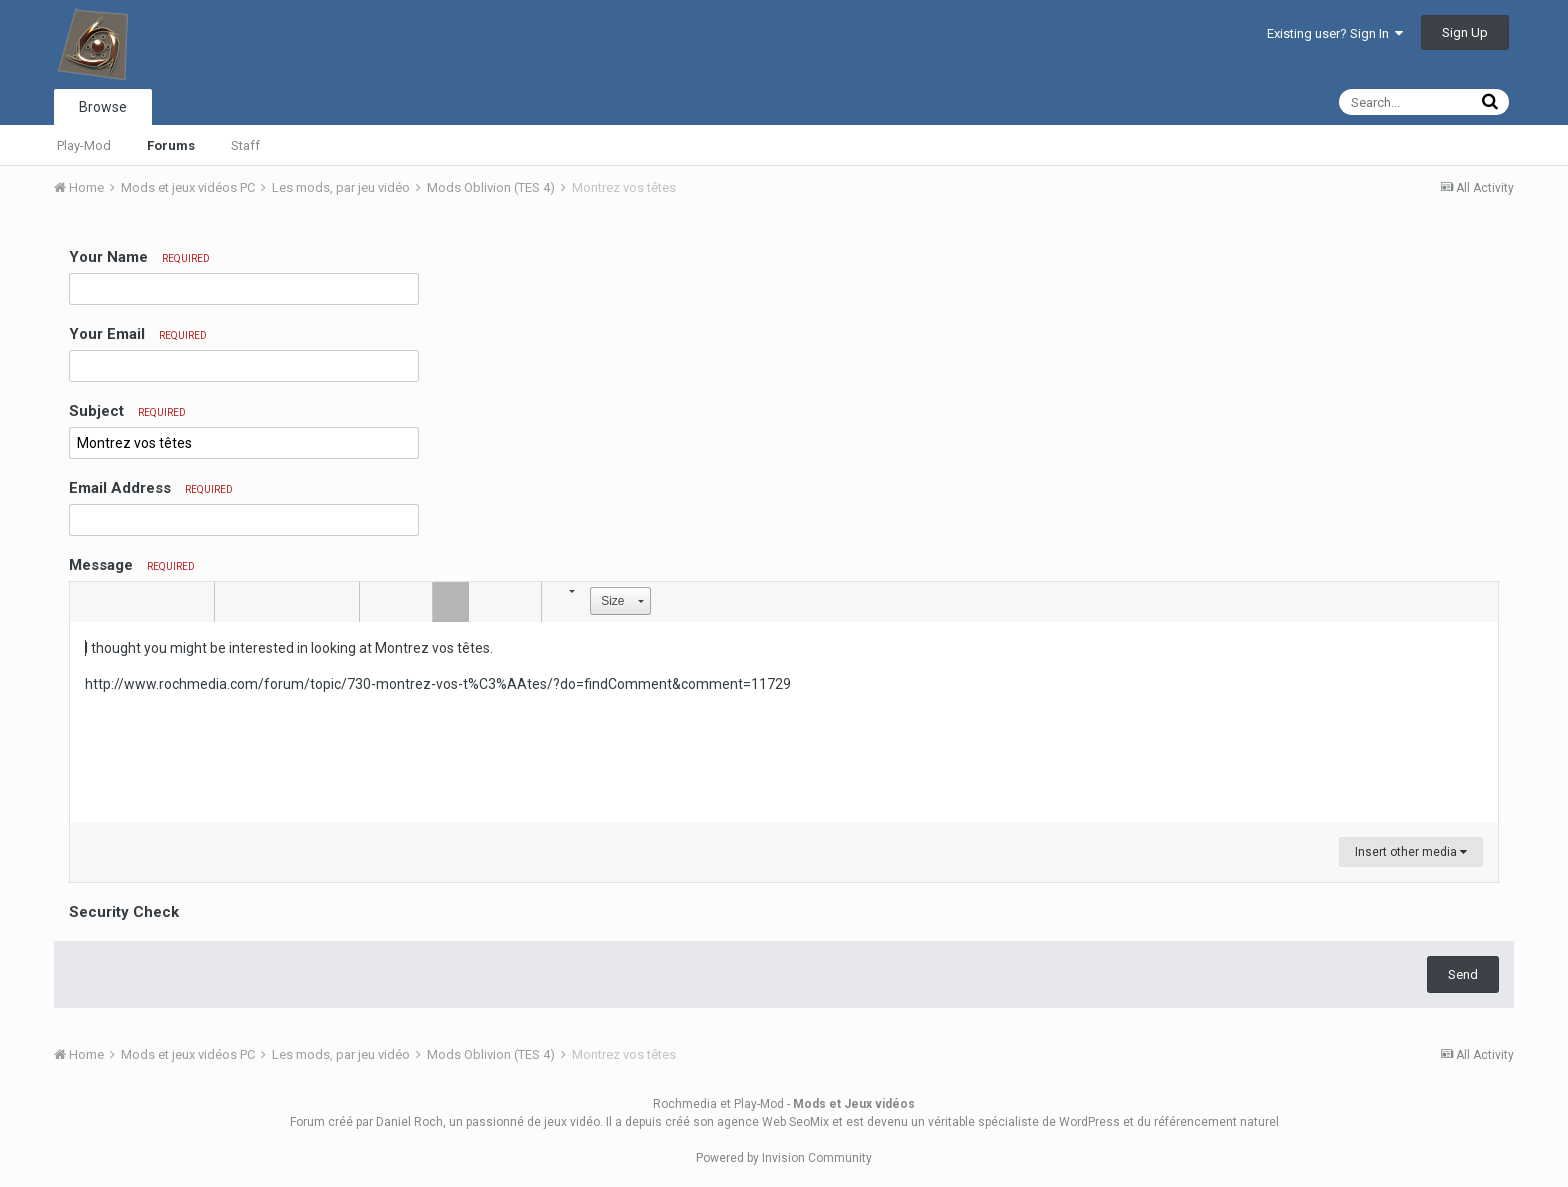 The width and height of the screenshot is (1568, 1187). Describe the element at coordinates (124, 912) in the screenshot. I see `Security Check` at that location.